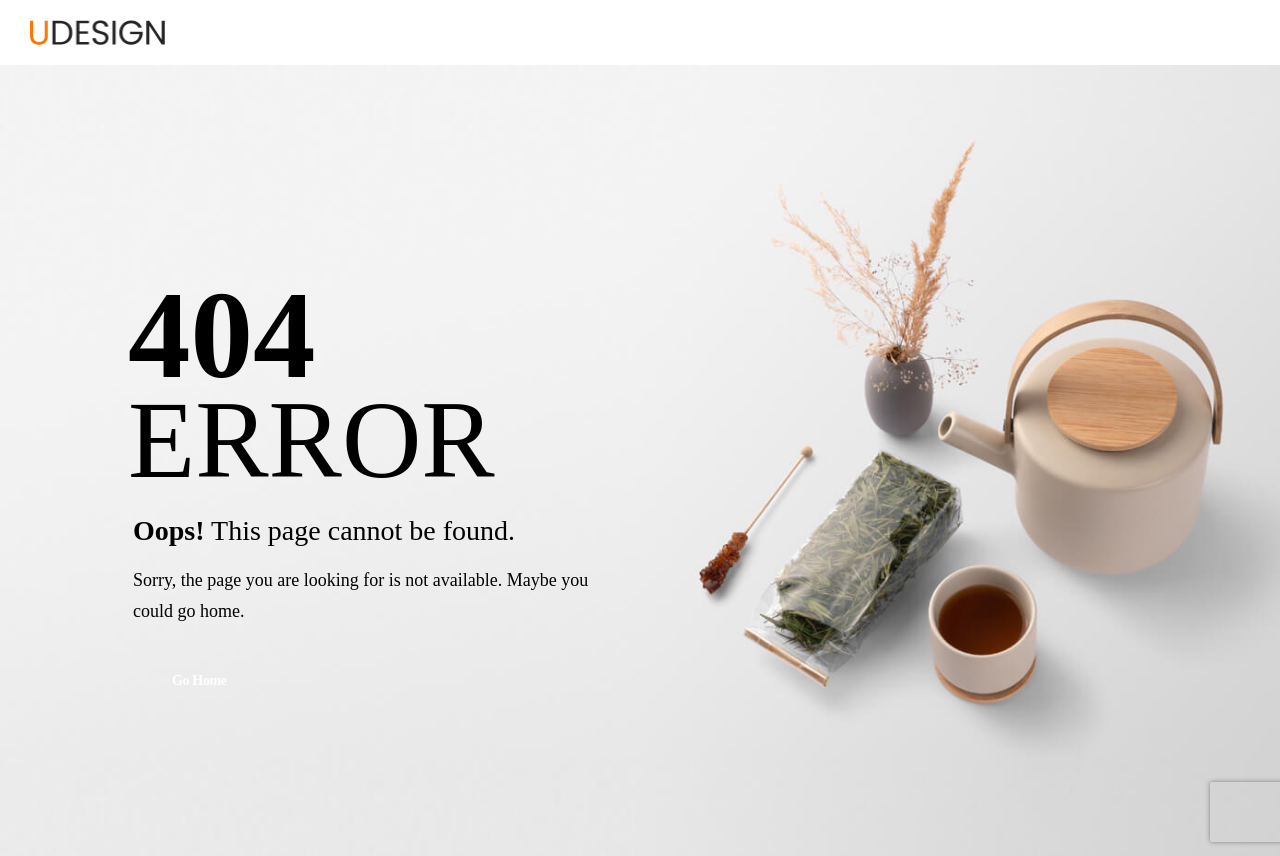  What do you see at coordinates (97, 32) in the screenshot?
I see `[Logo]` at bounding box center [97, 32].